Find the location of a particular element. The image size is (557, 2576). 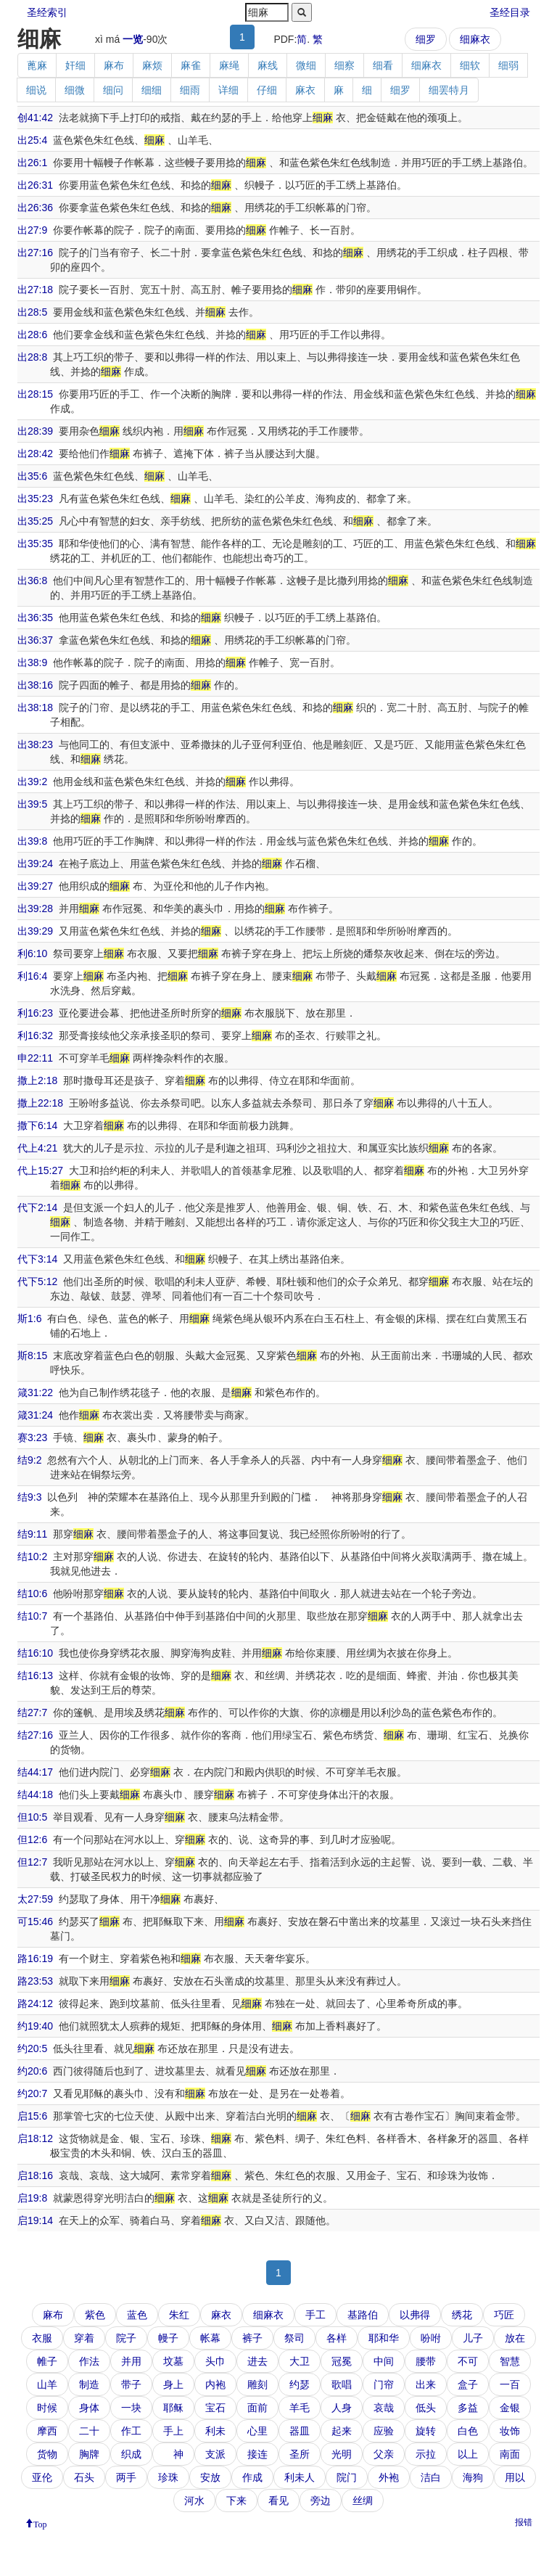

利未人 is located at coordinates (299, 2477).